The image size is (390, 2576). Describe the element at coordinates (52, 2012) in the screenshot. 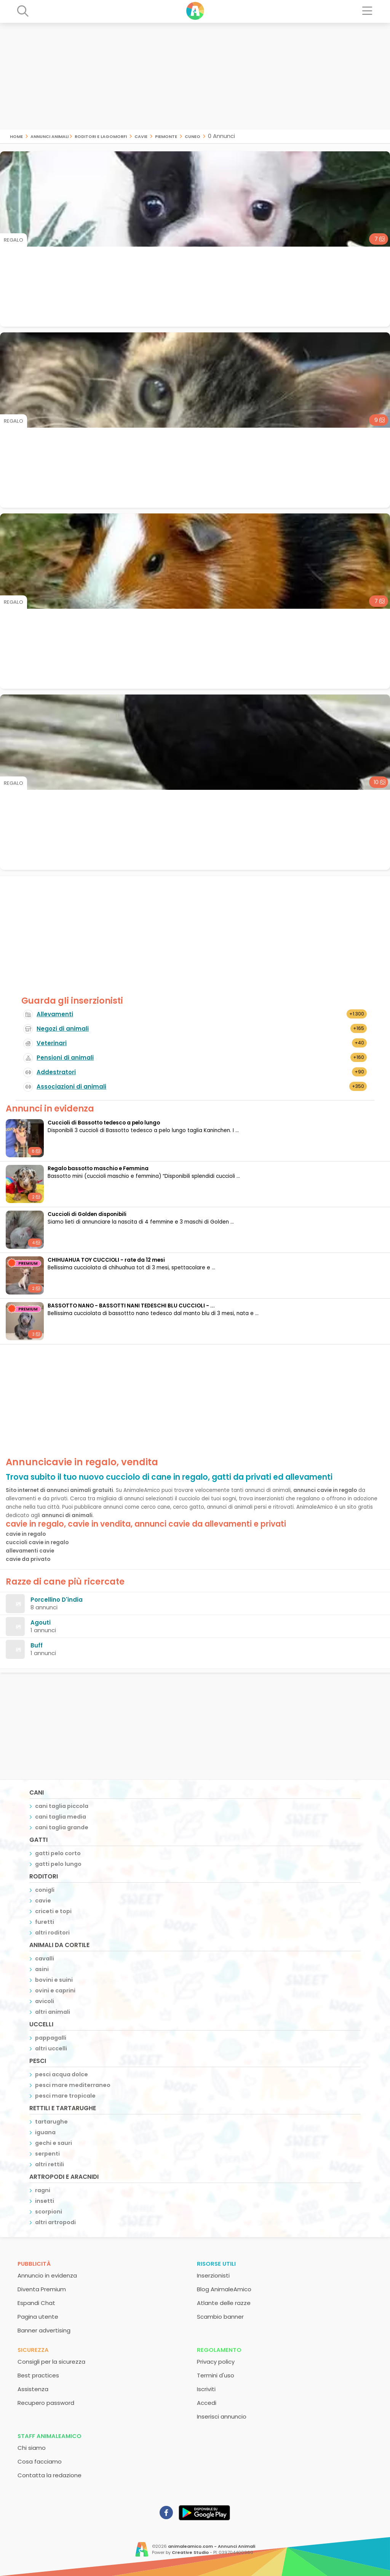

I see `altri animali` at that location.